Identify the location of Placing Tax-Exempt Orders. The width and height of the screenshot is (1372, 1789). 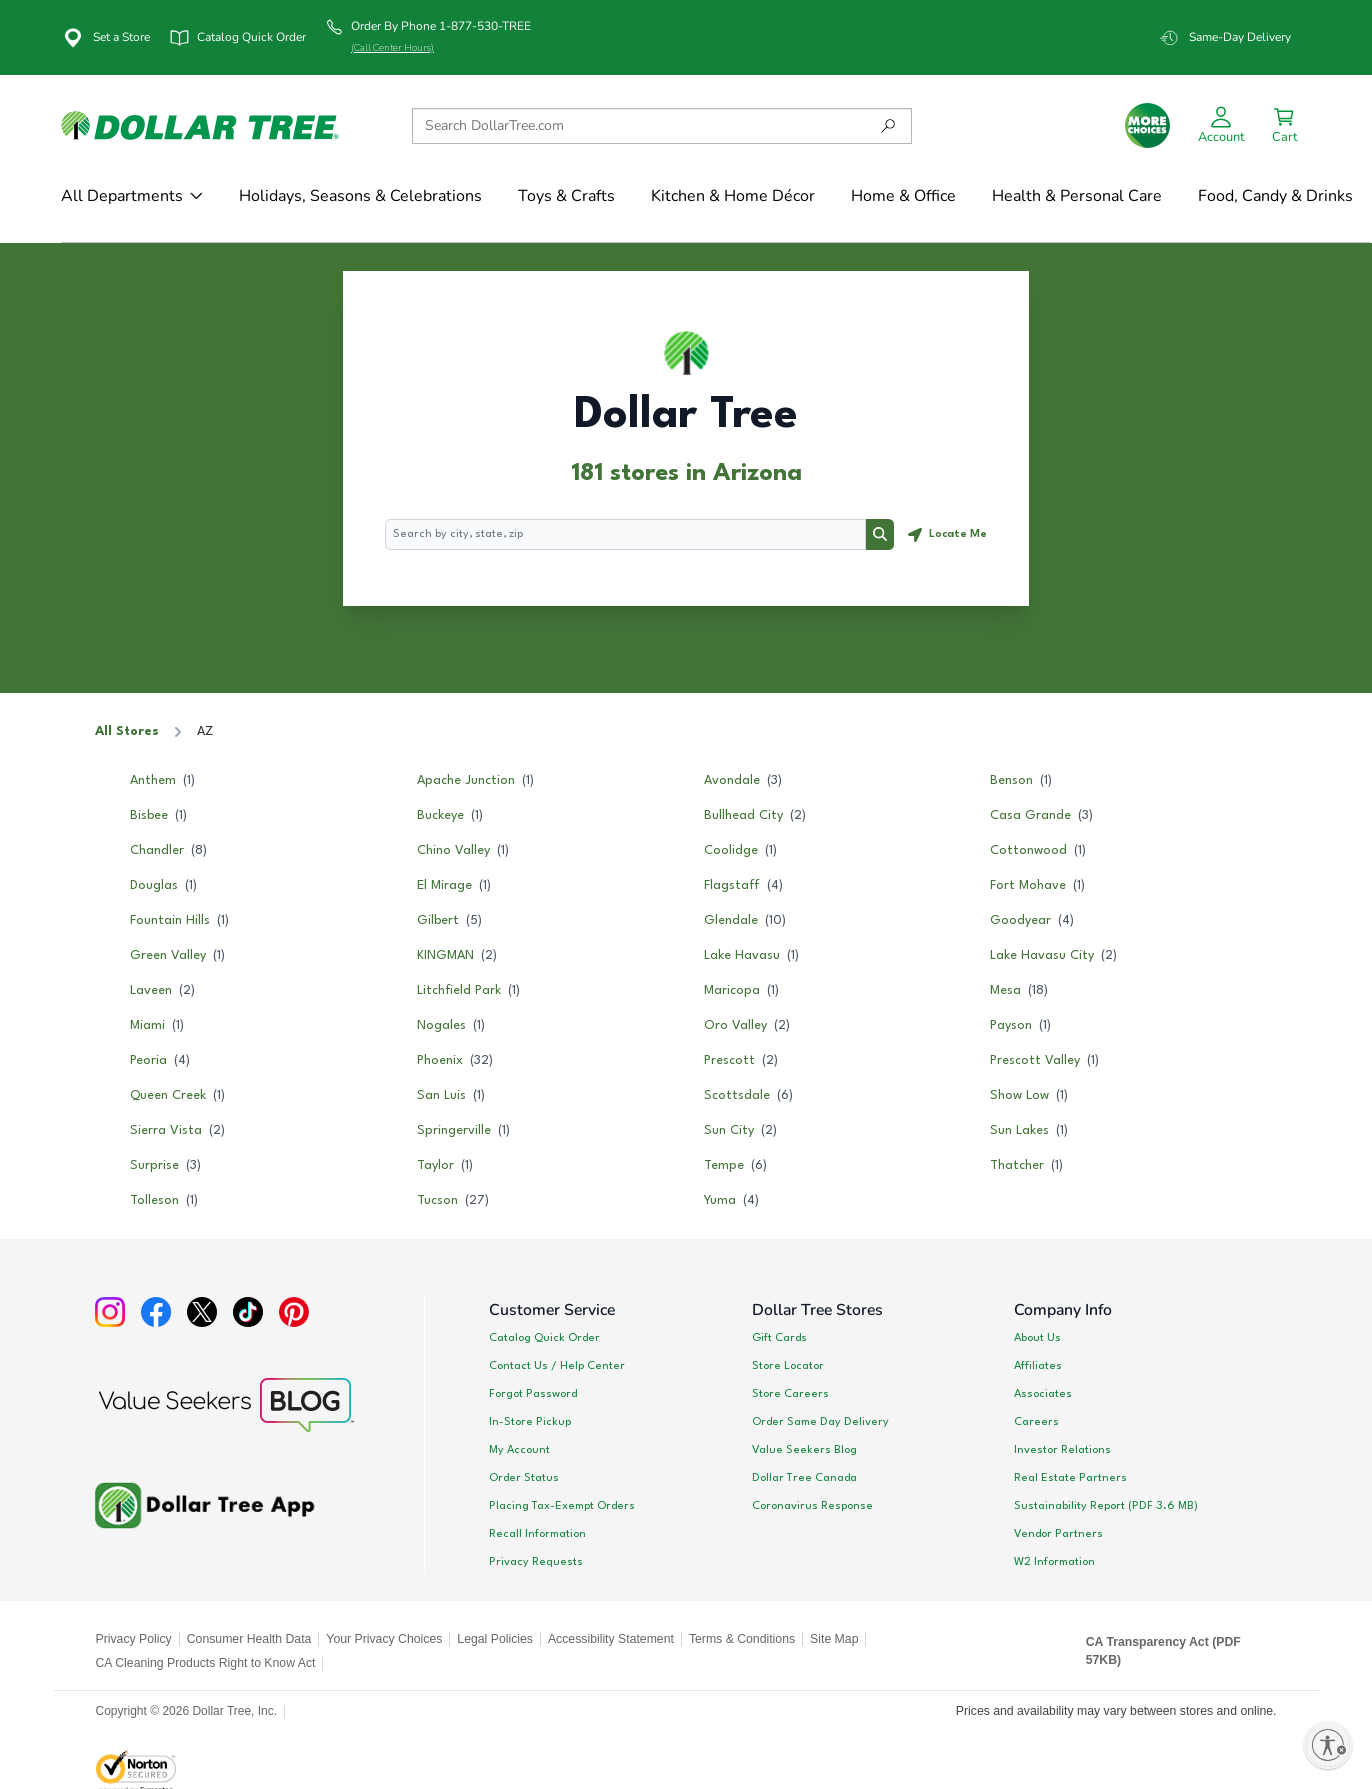
(562, 1506).